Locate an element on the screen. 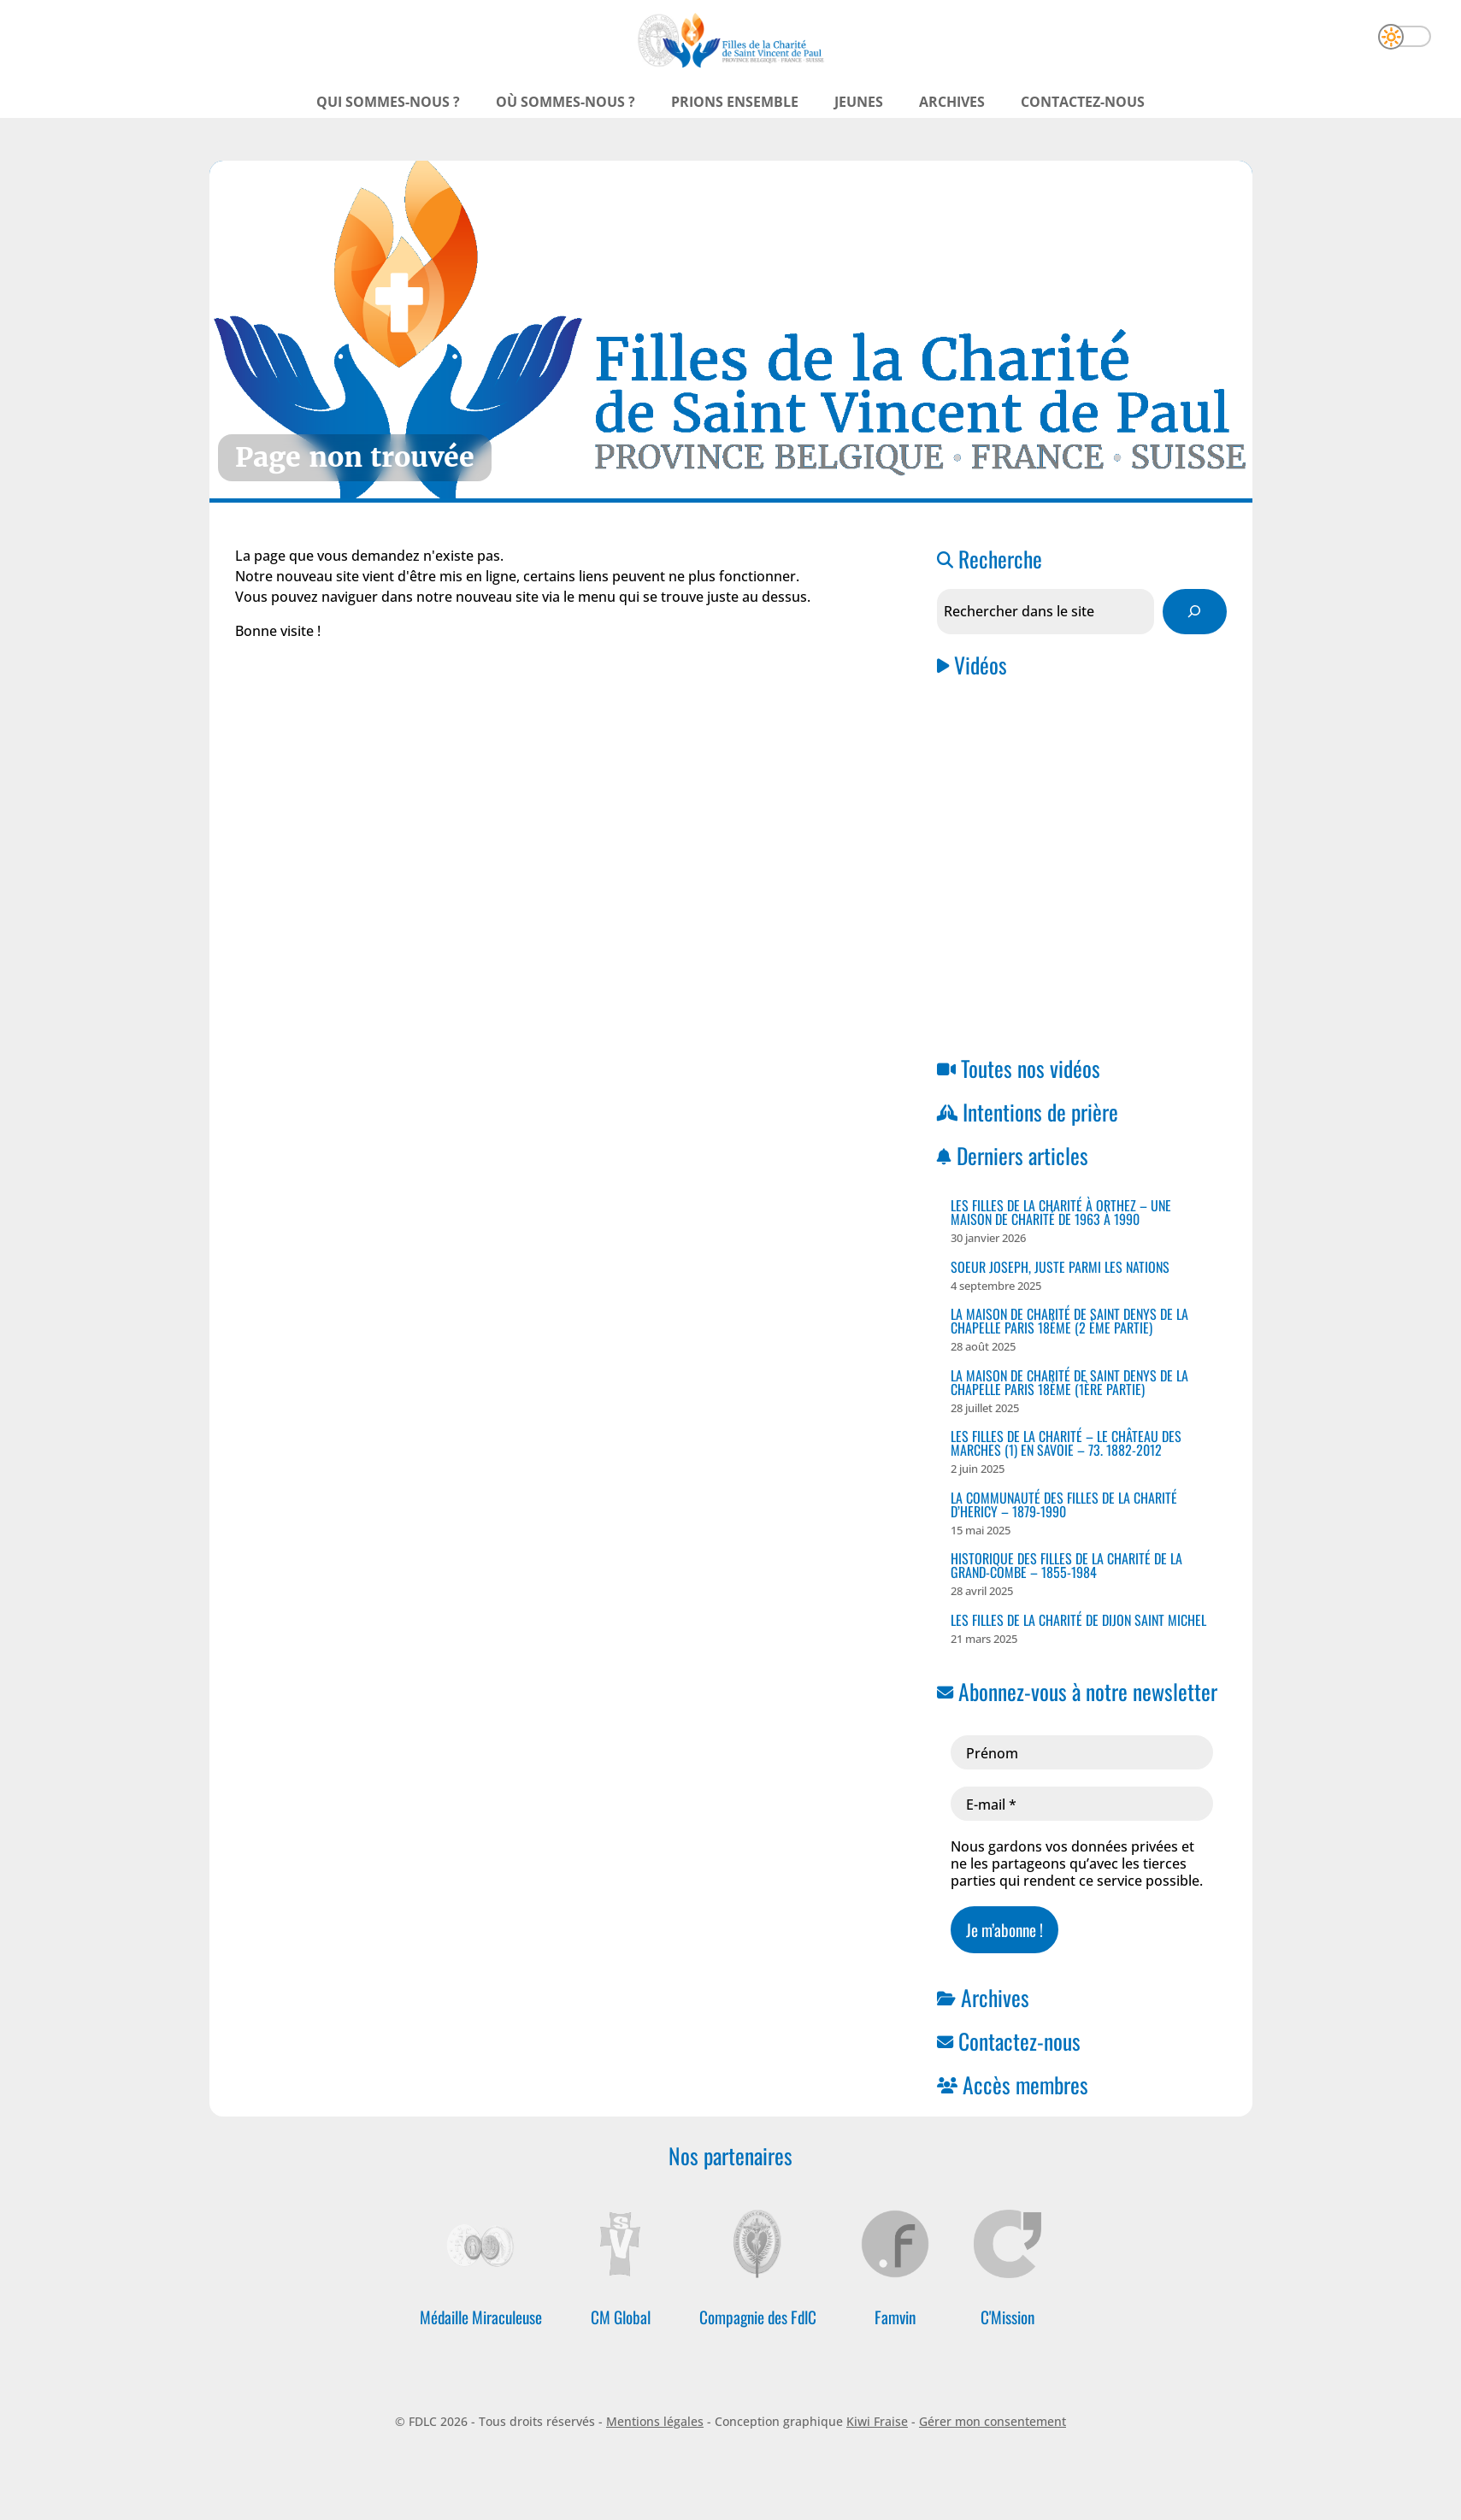 The height and width of the screenshot is (2520, 1461). Les Filles de la Charité de Dijon Saint Michel is located at coordinates (1078, 1620).